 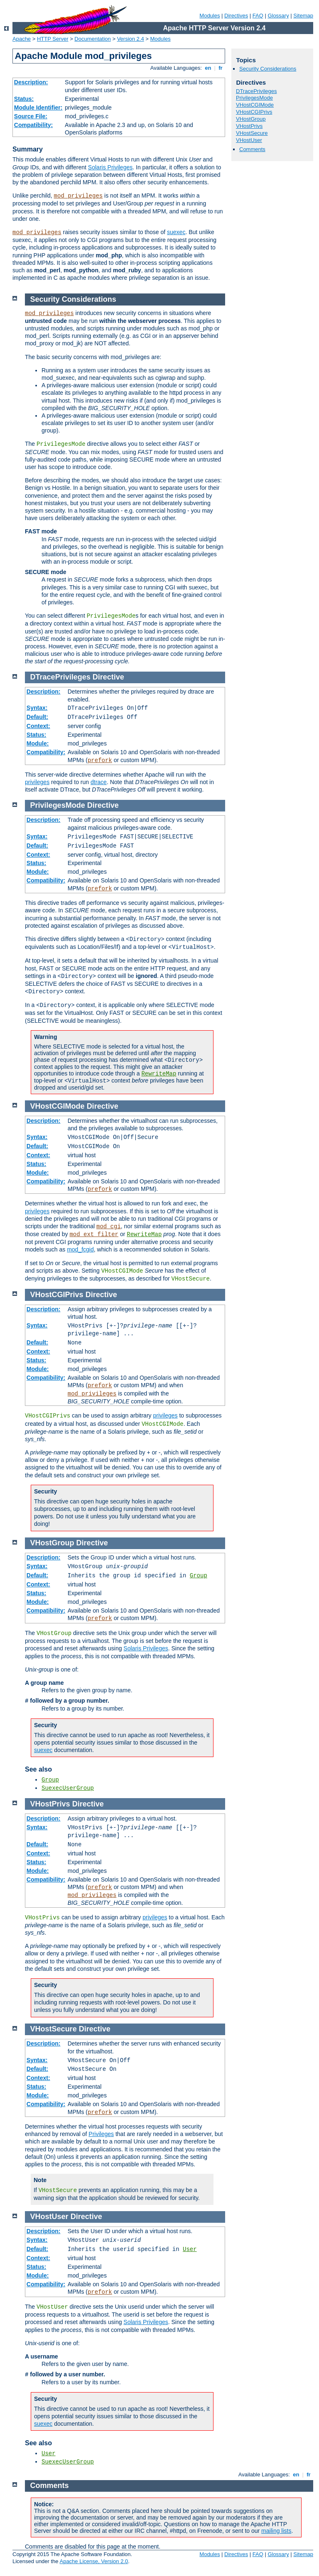 I want to click on Description:, so click(x=31, y=82).